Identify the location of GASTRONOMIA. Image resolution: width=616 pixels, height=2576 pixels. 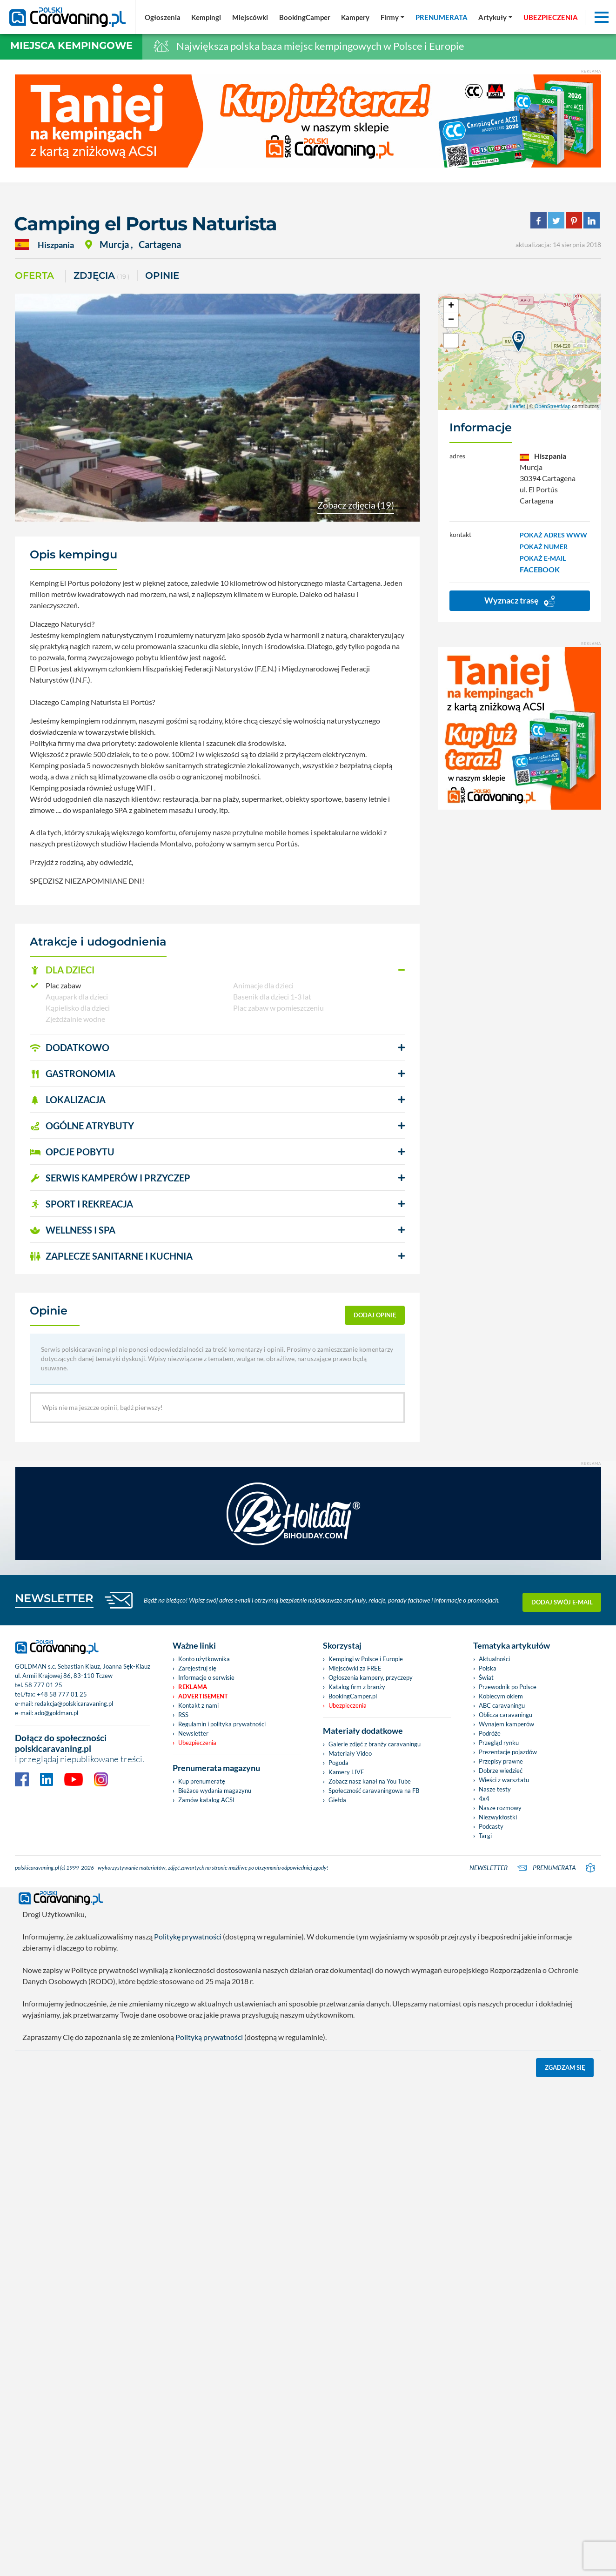
(72, 1073).